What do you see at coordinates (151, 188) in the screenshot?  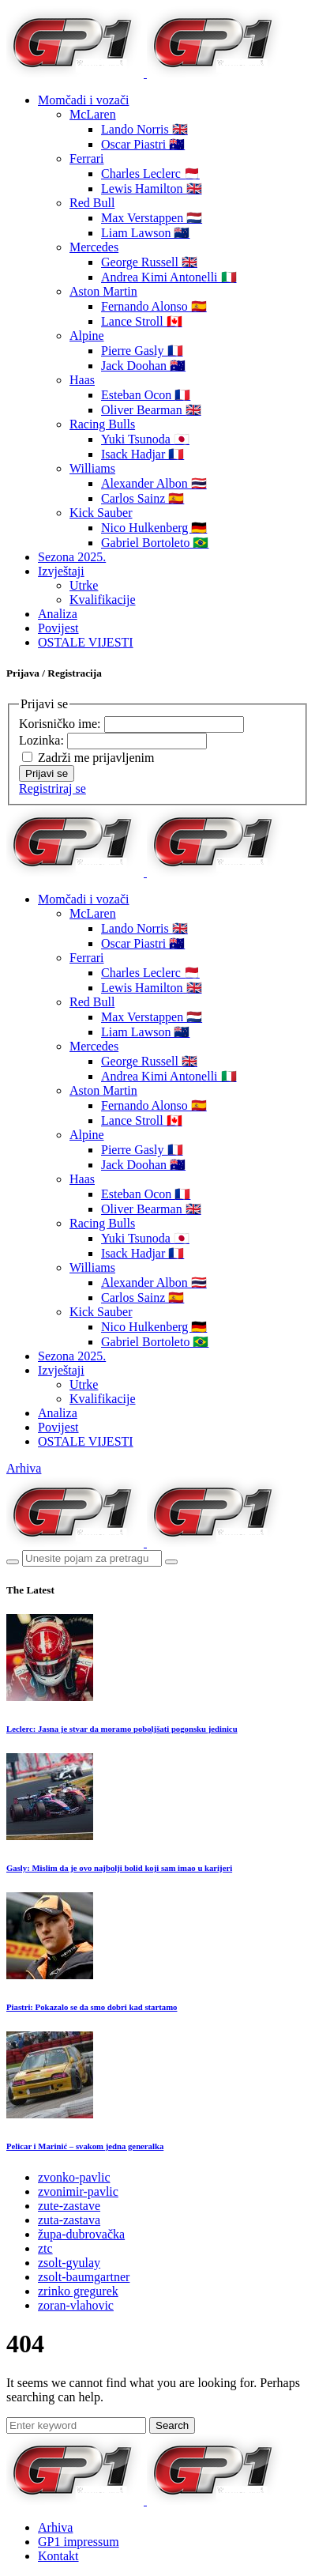 I see `Lewis Hamilton 🇬🇧` at bounding box center [151, 188].